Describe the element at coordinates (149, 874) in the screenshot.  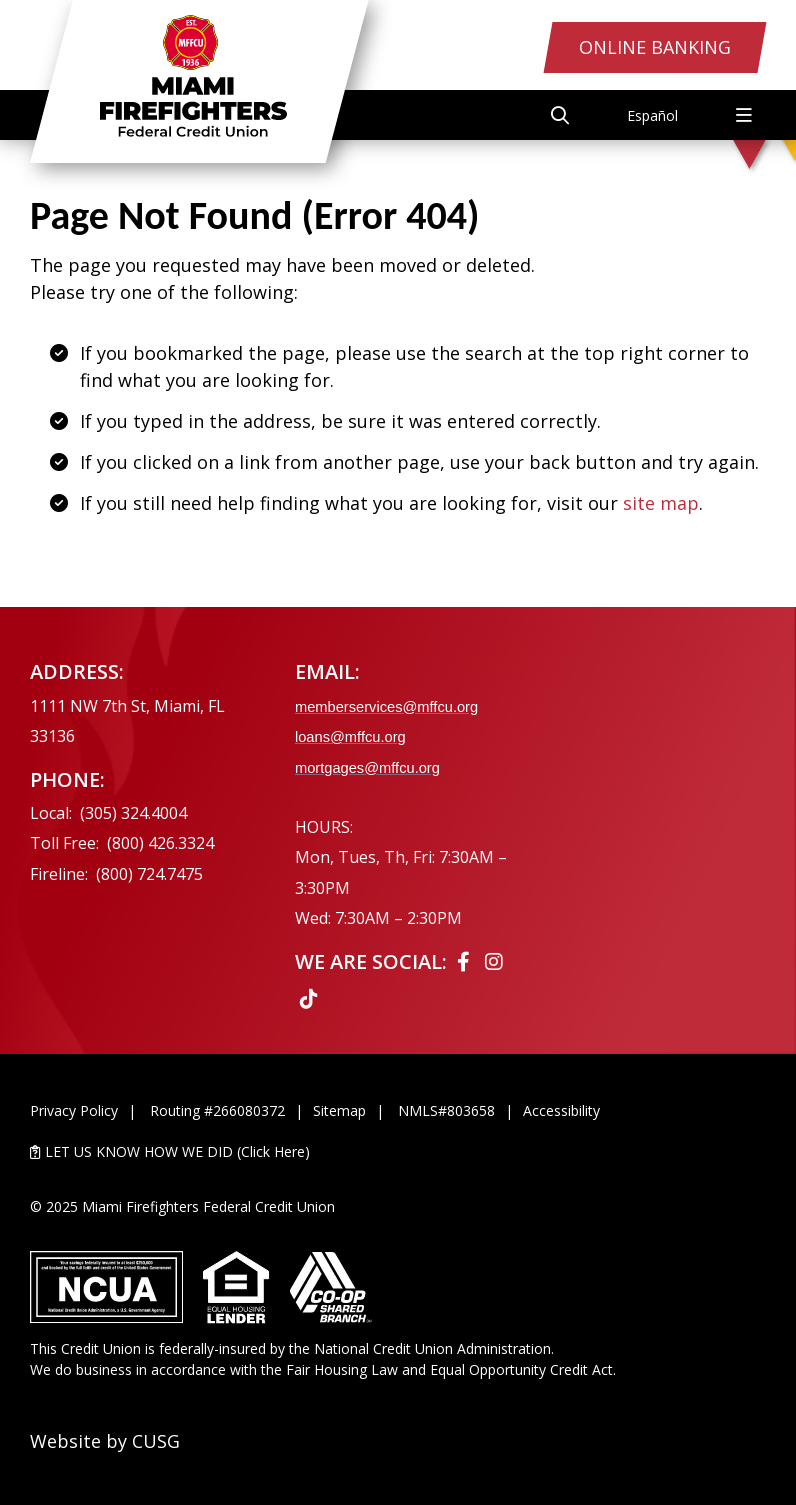
I see `(800) 724.7475` at that location.